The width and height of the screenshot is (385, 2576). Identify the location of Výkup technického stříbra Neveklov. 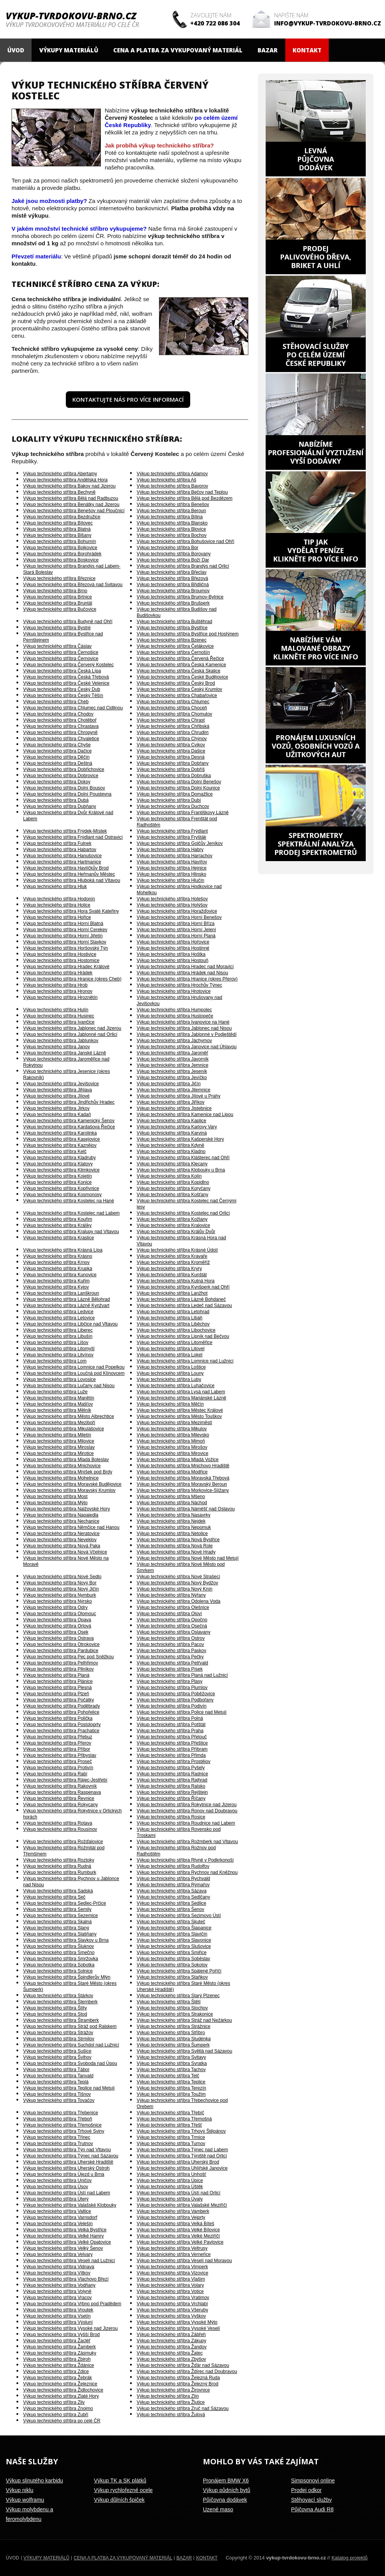
(60, 1539).